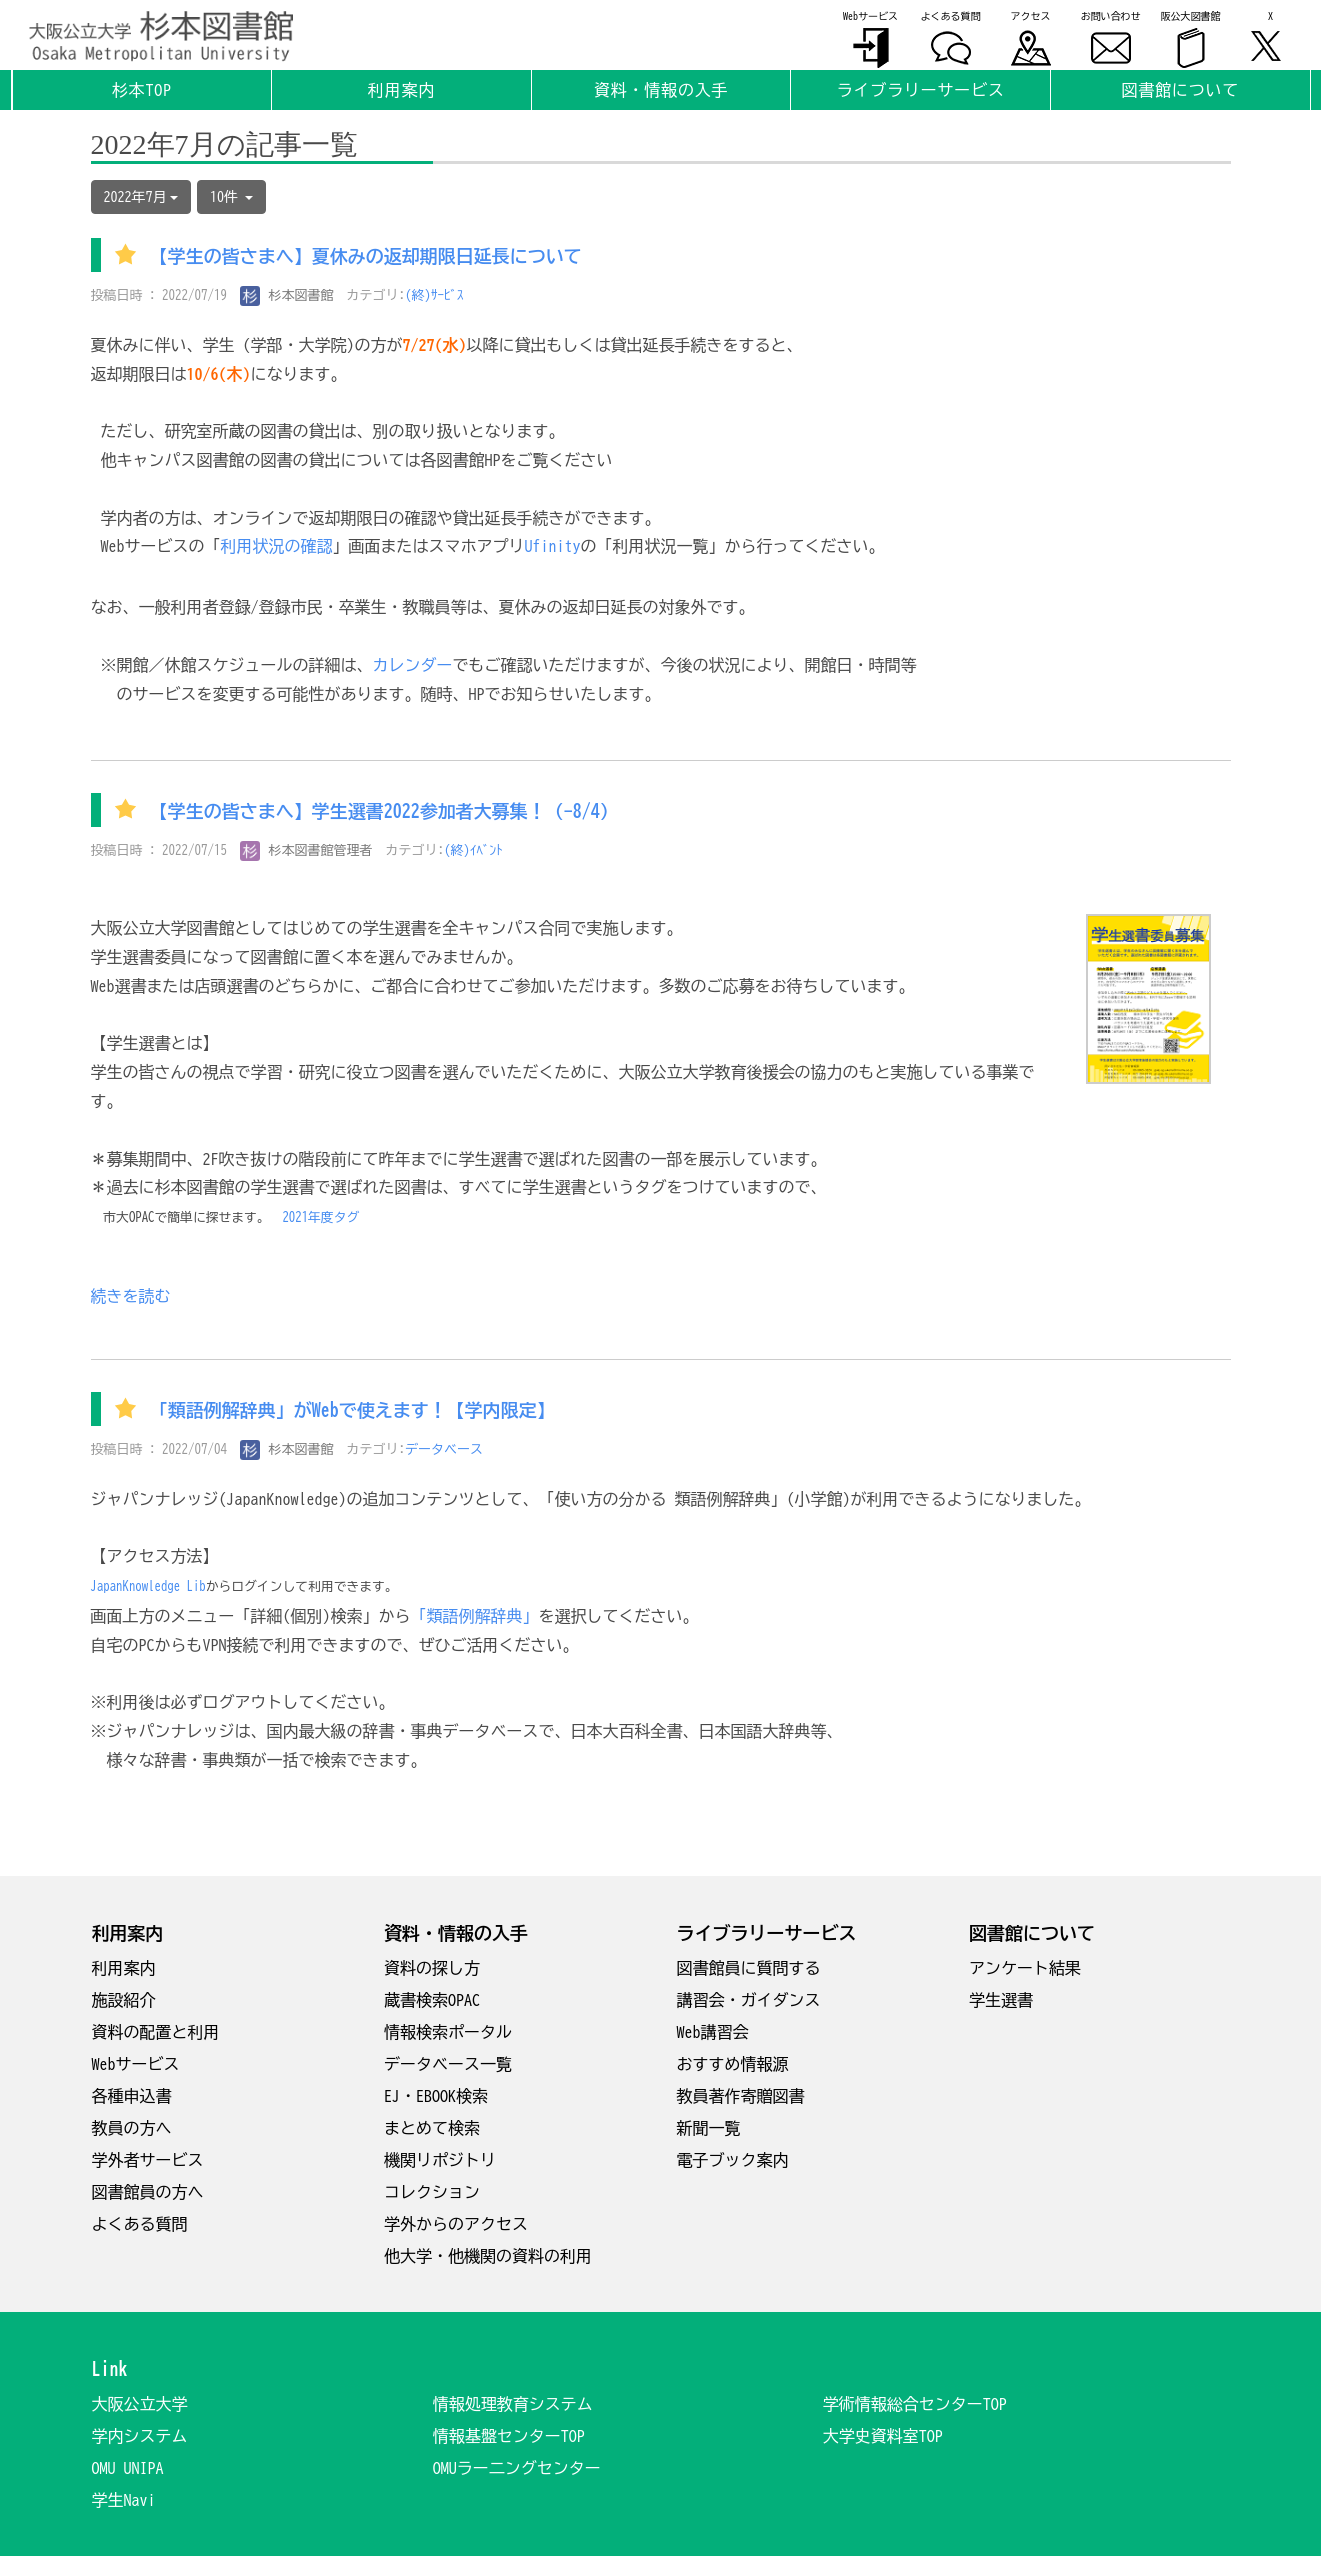 This screenshot has width=1321, height=2556. I want to click on 学生選書, so click(1001, 2000).